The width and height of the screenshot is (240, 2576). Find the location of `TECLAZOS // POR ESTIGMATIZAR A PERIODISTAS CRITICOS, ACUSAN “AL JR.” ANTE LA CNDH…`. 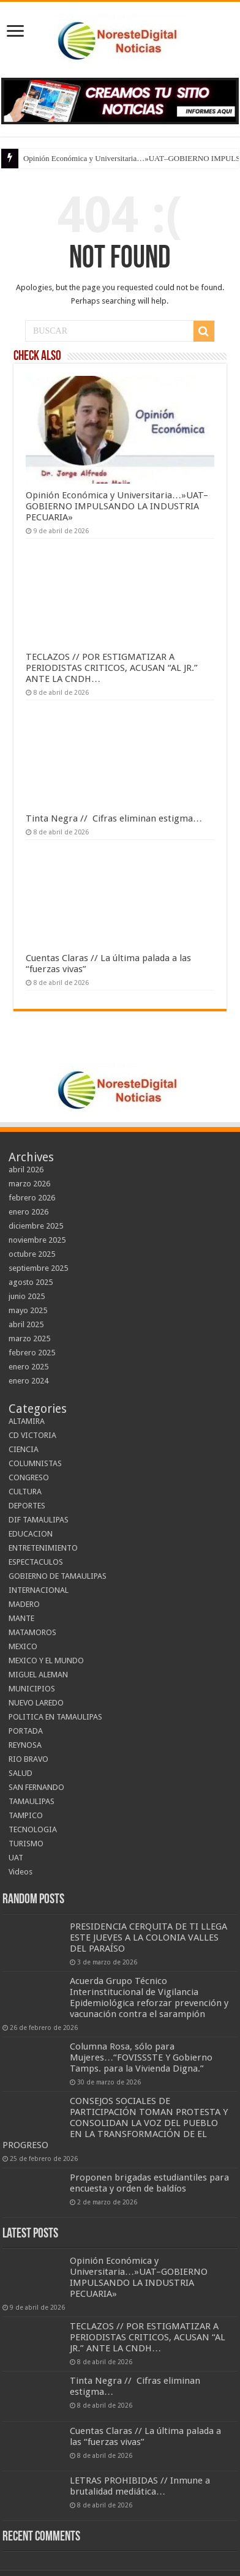

TECLAZOS // POR ESTIGMATIZAR A PERIODISTAS CRITICOS, ACUSAN “AL JR.” ANTE LA CNDH… is located at coordinates (112, 667).